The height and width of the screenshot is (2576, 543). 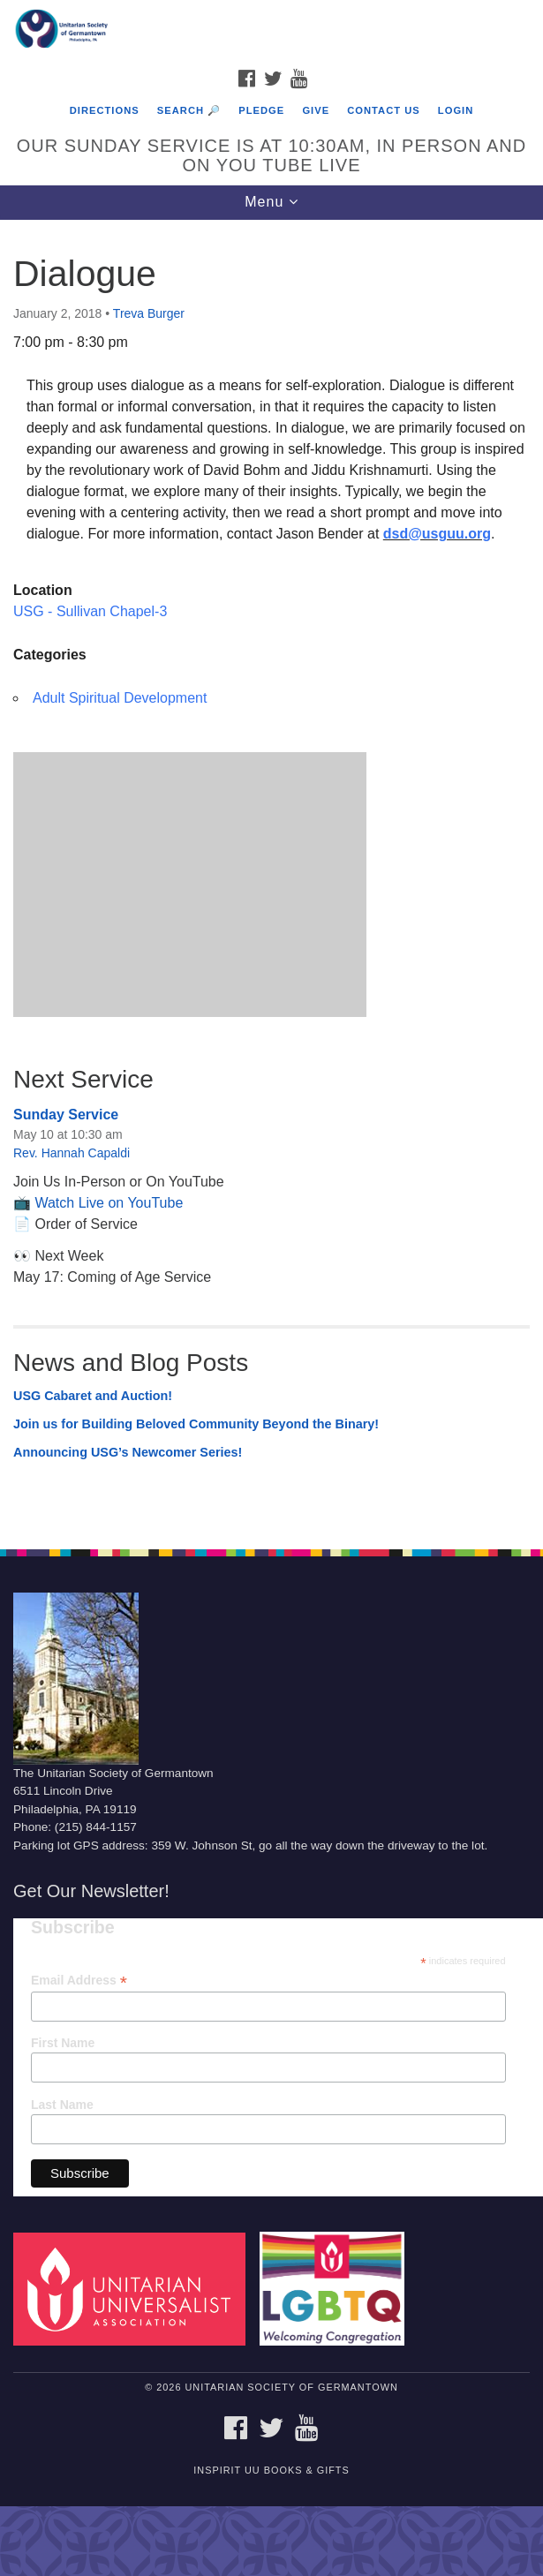 What do you see at coordinates (65, 1114) in the screenshot?
I see `Sunday Service` at bounding box center [65, 1114].